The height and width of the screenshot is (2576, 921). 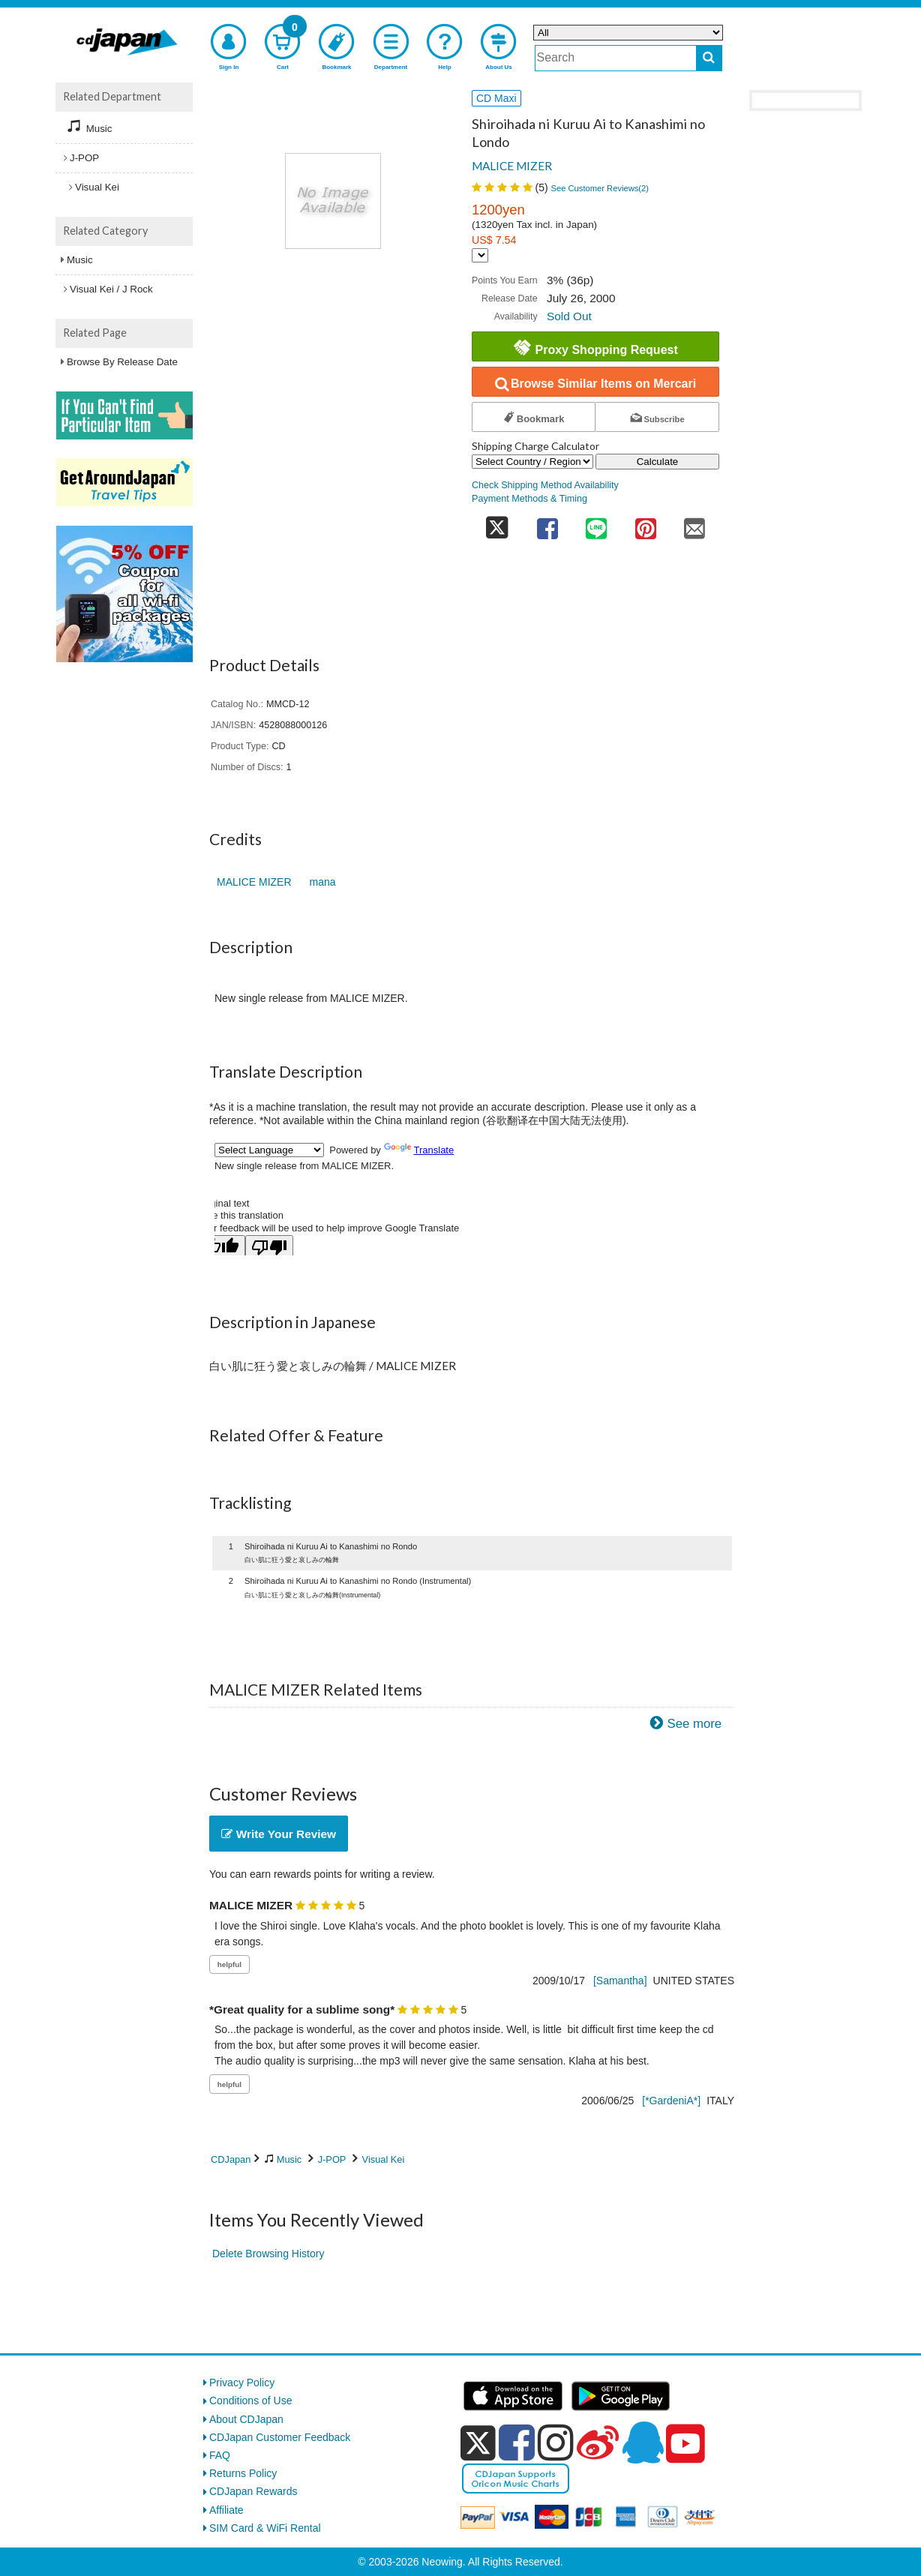 I want to click on SIM Card & WiFi Rental, so click(x=265, y=2528).